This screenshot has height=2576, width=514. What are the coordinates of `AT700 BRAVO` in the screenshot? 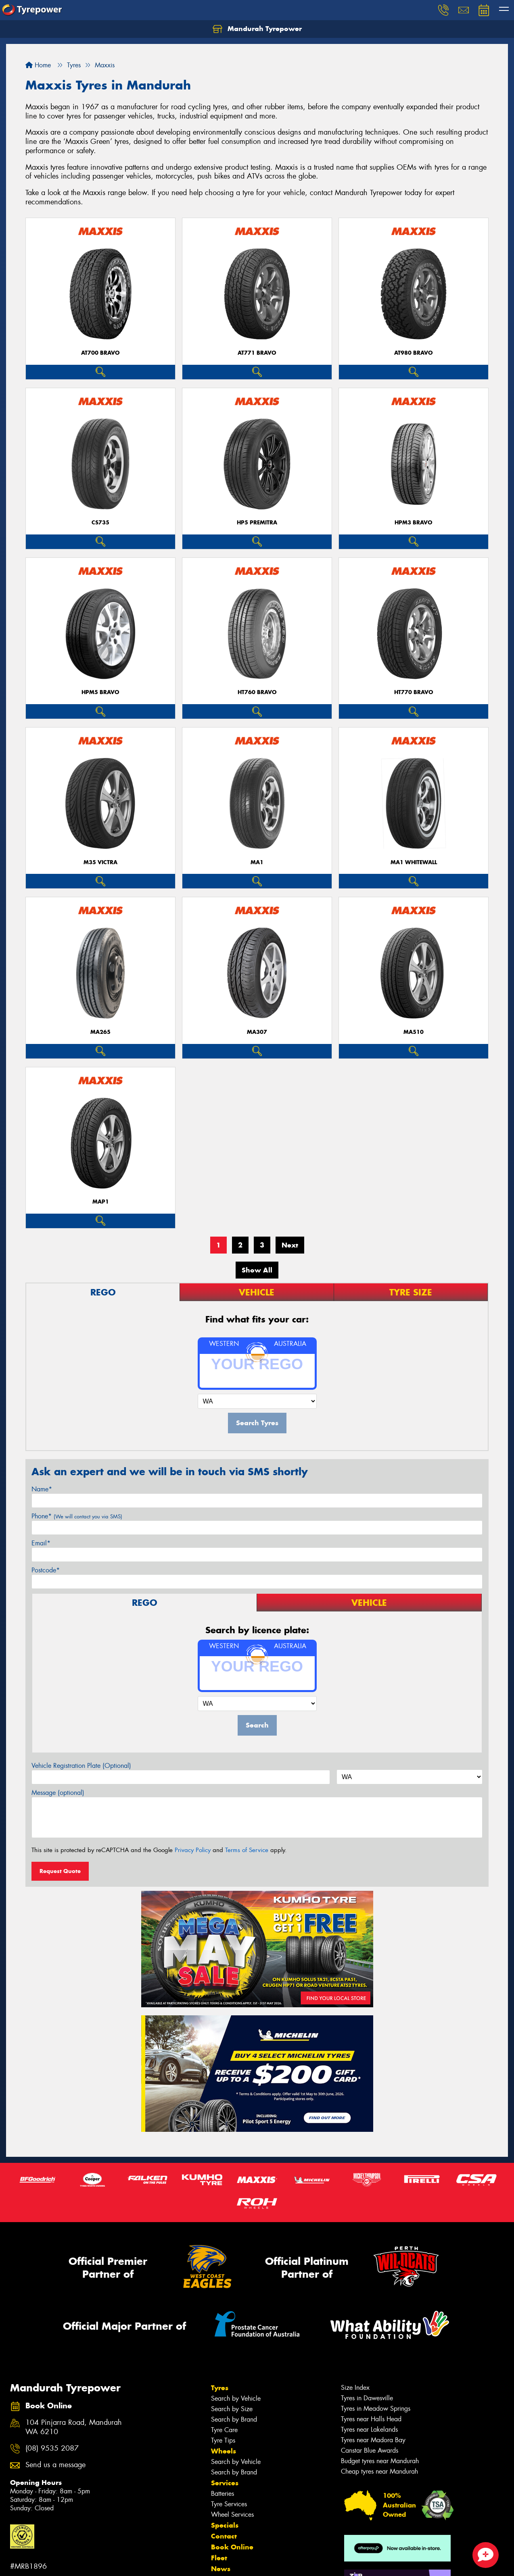 It's located at (100, 352).